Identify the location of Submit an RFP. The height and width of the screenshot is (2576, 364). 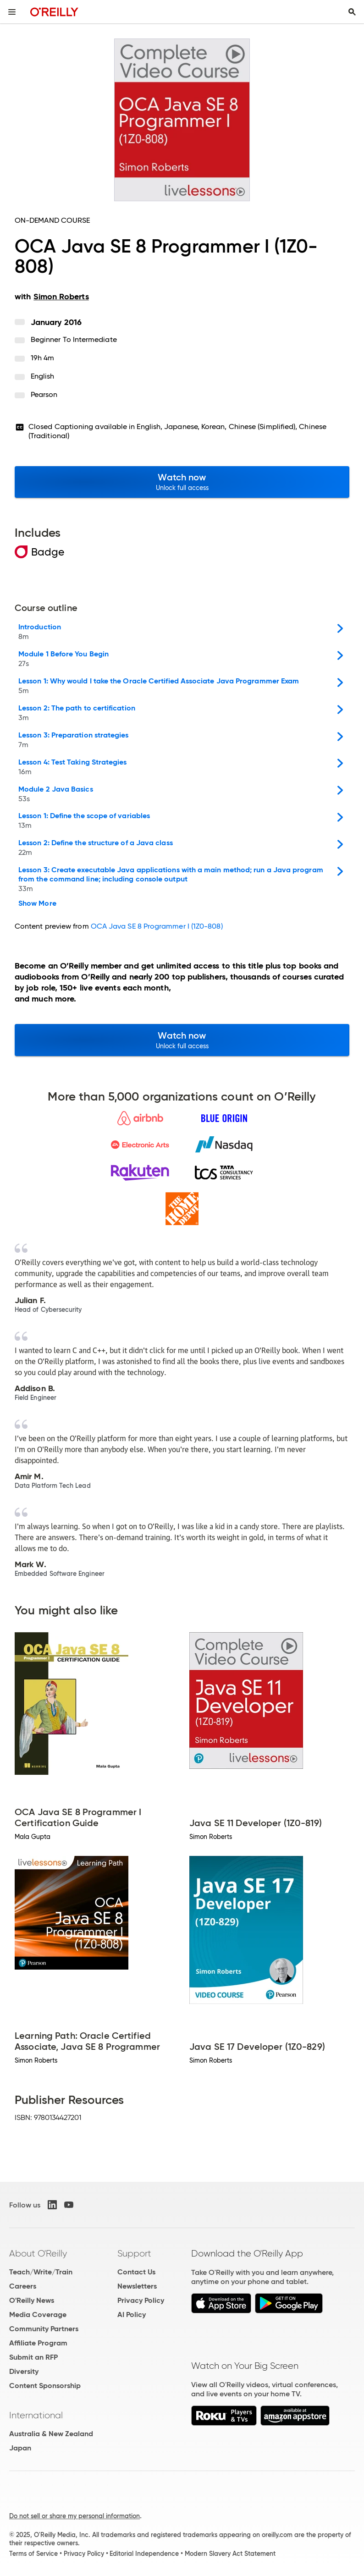
(33, 2357).